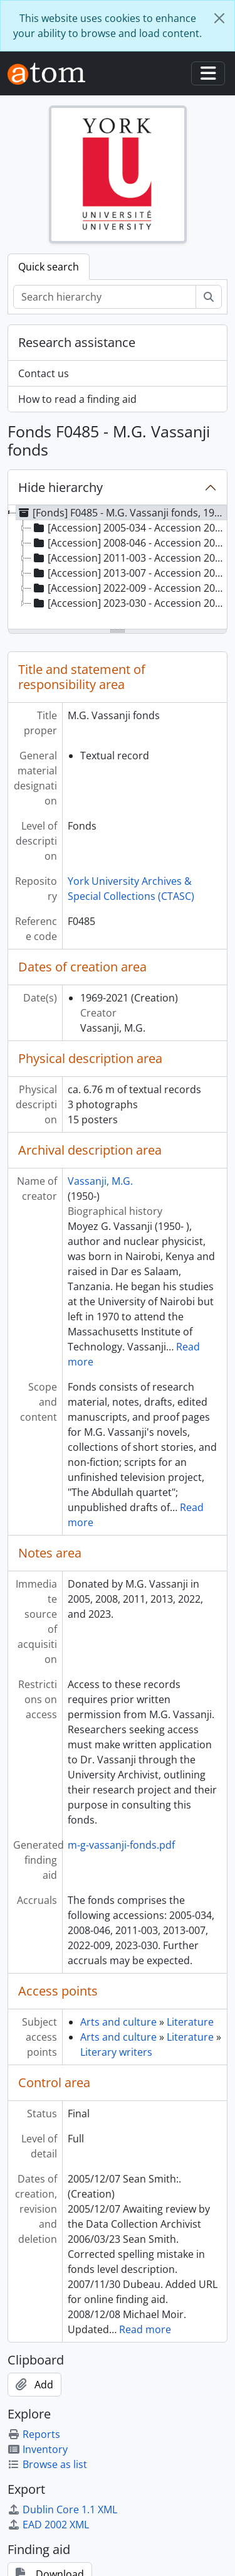  I want to click on [Accession] 2008-046 - Accession 2008-046, 1990-2008 [treeitem], so click(129, 542).